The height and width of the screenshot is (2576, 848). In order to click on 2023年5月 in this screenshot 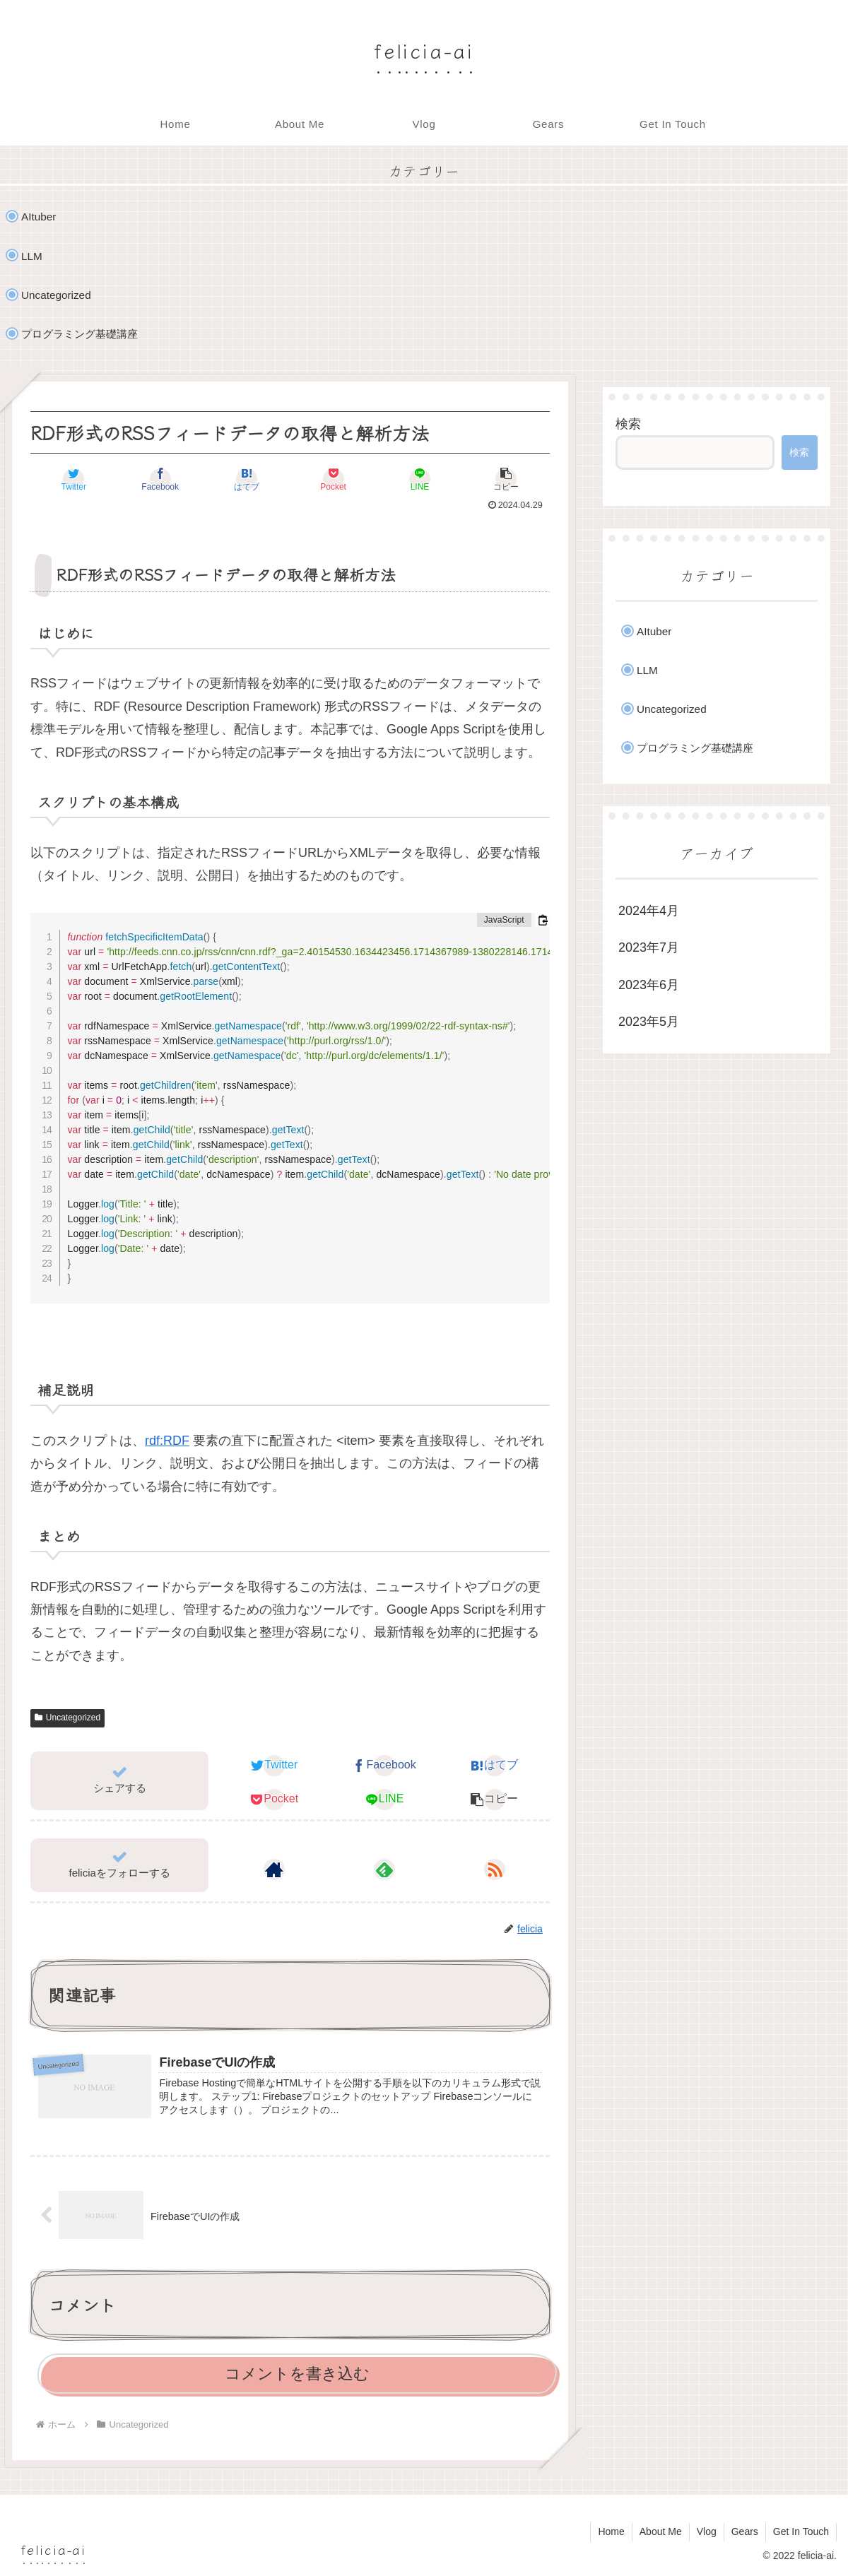, I will do `click(648, 1022)`.